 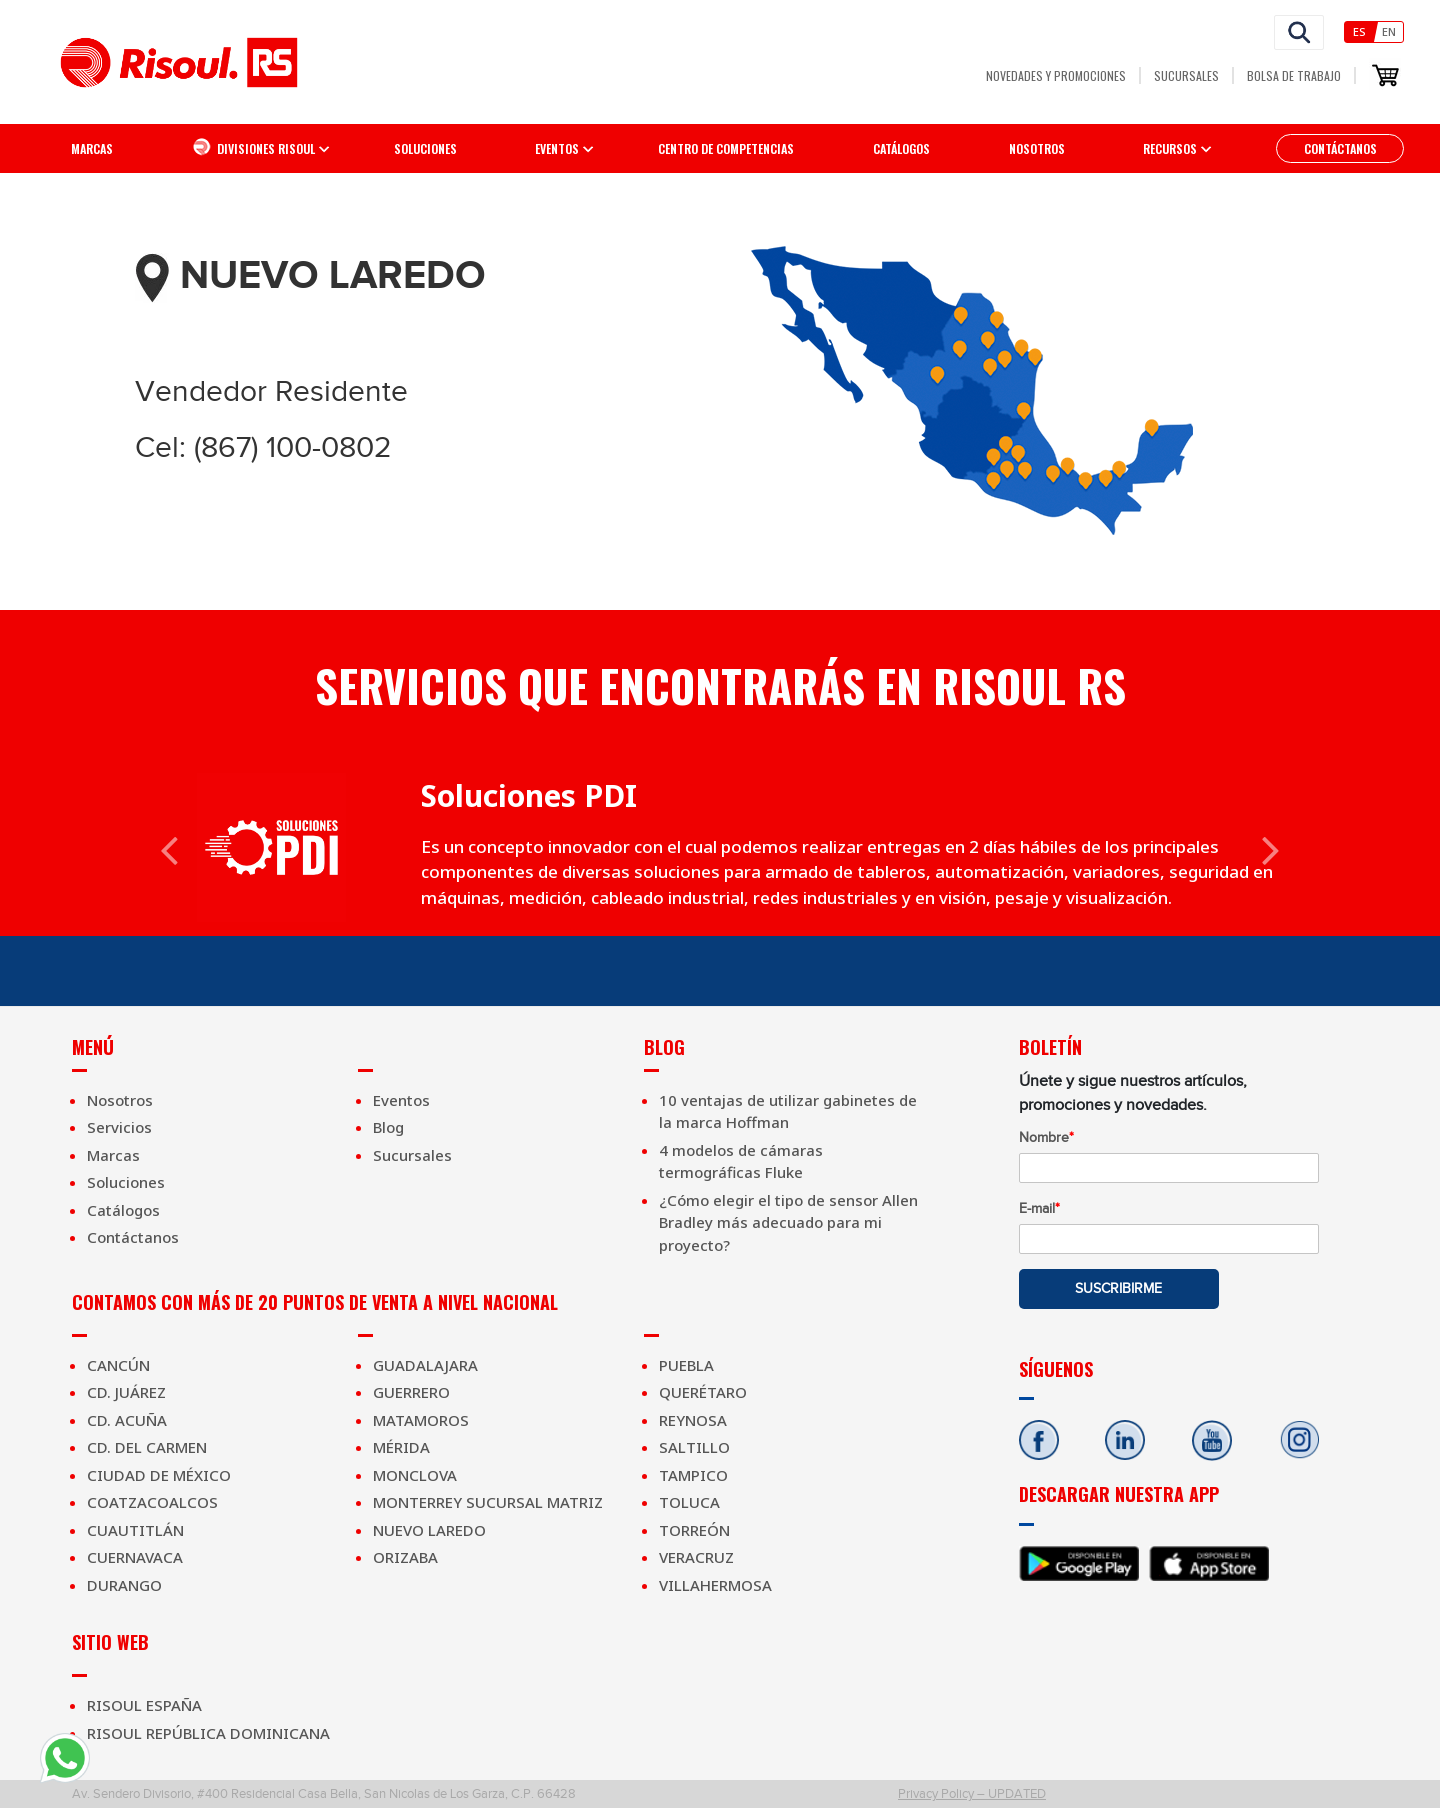 What do you see at coordinates (425, 148) in the screenshot?
I see `Soluciones` at bounding box center [425, 148].